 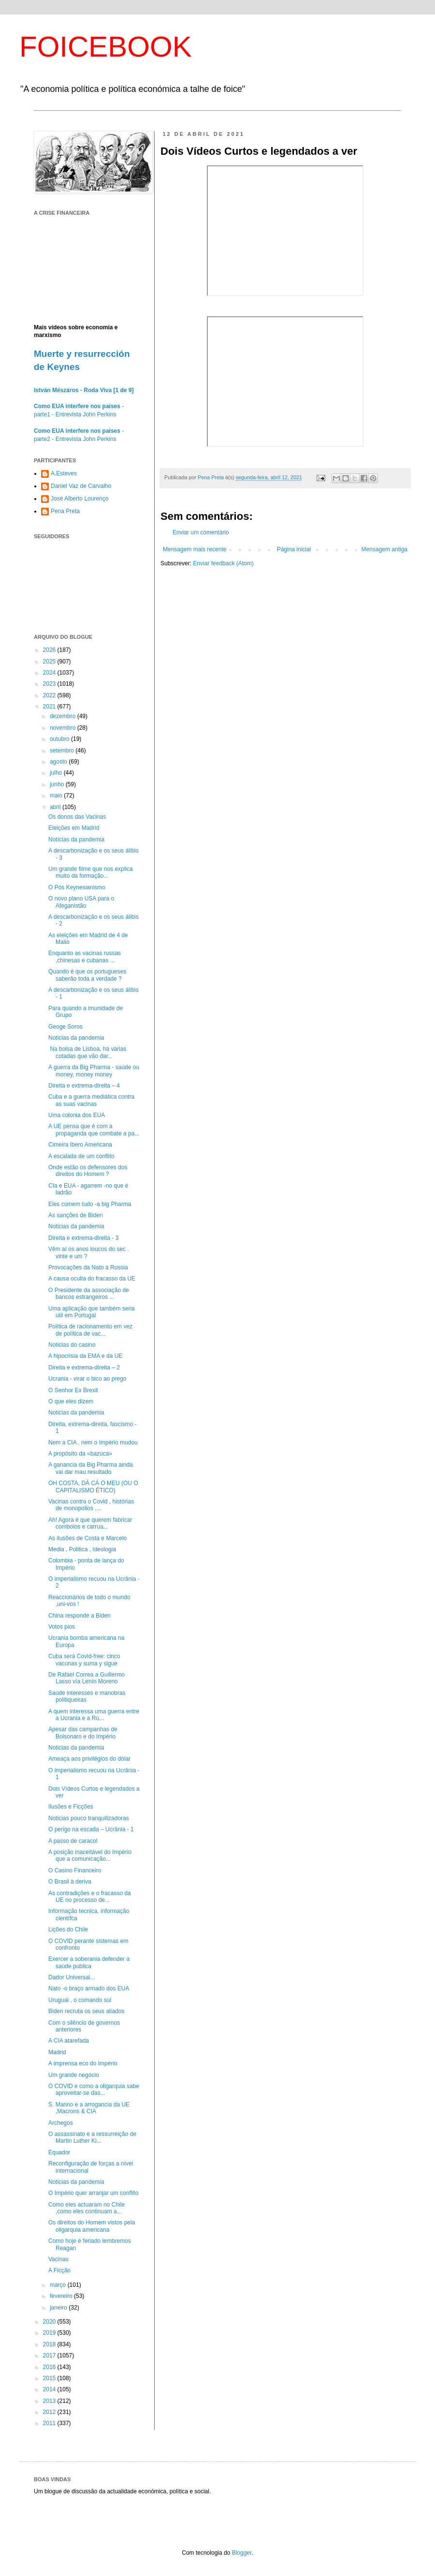 I want to click on José Alberto Lourenço, so click(x=79, y=498).